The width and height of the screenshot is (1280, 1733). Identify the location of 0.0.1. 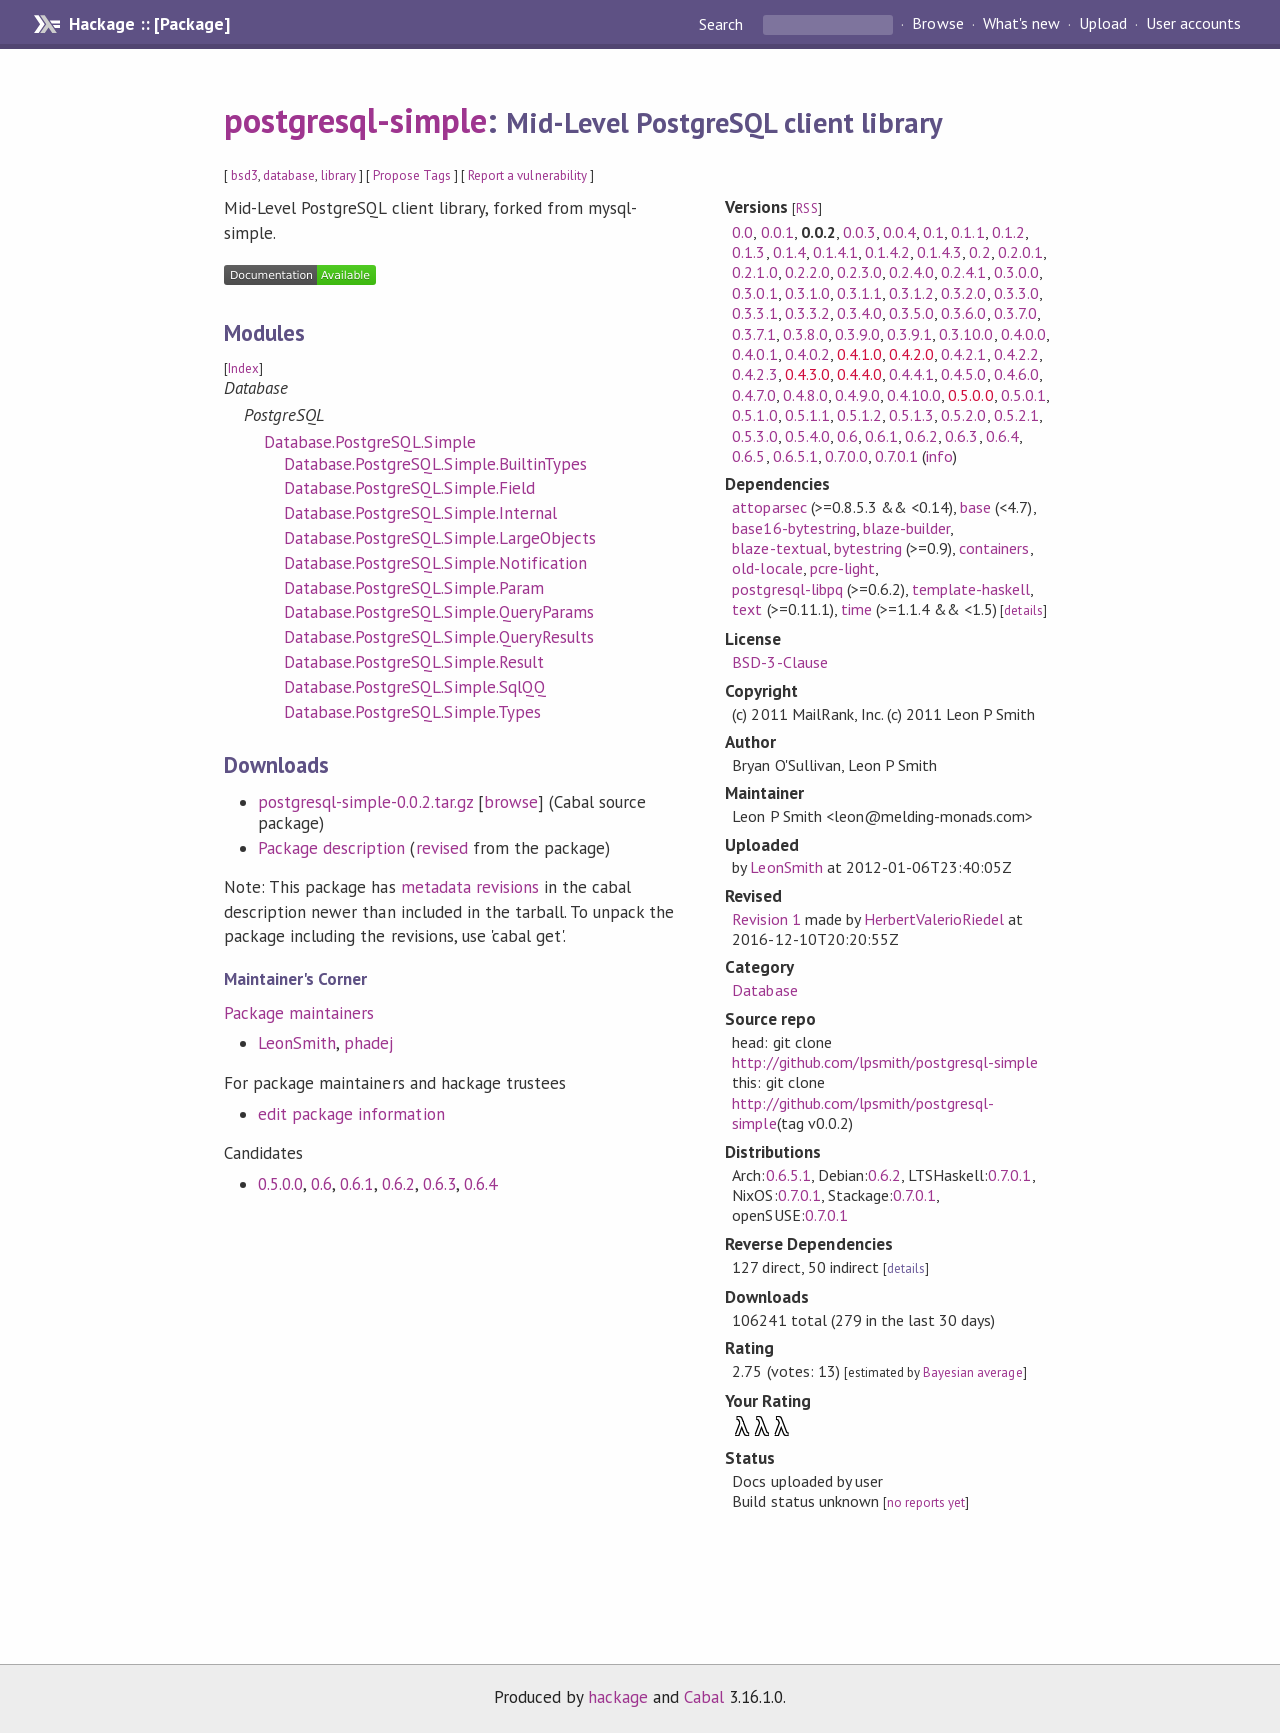
(777, 232).